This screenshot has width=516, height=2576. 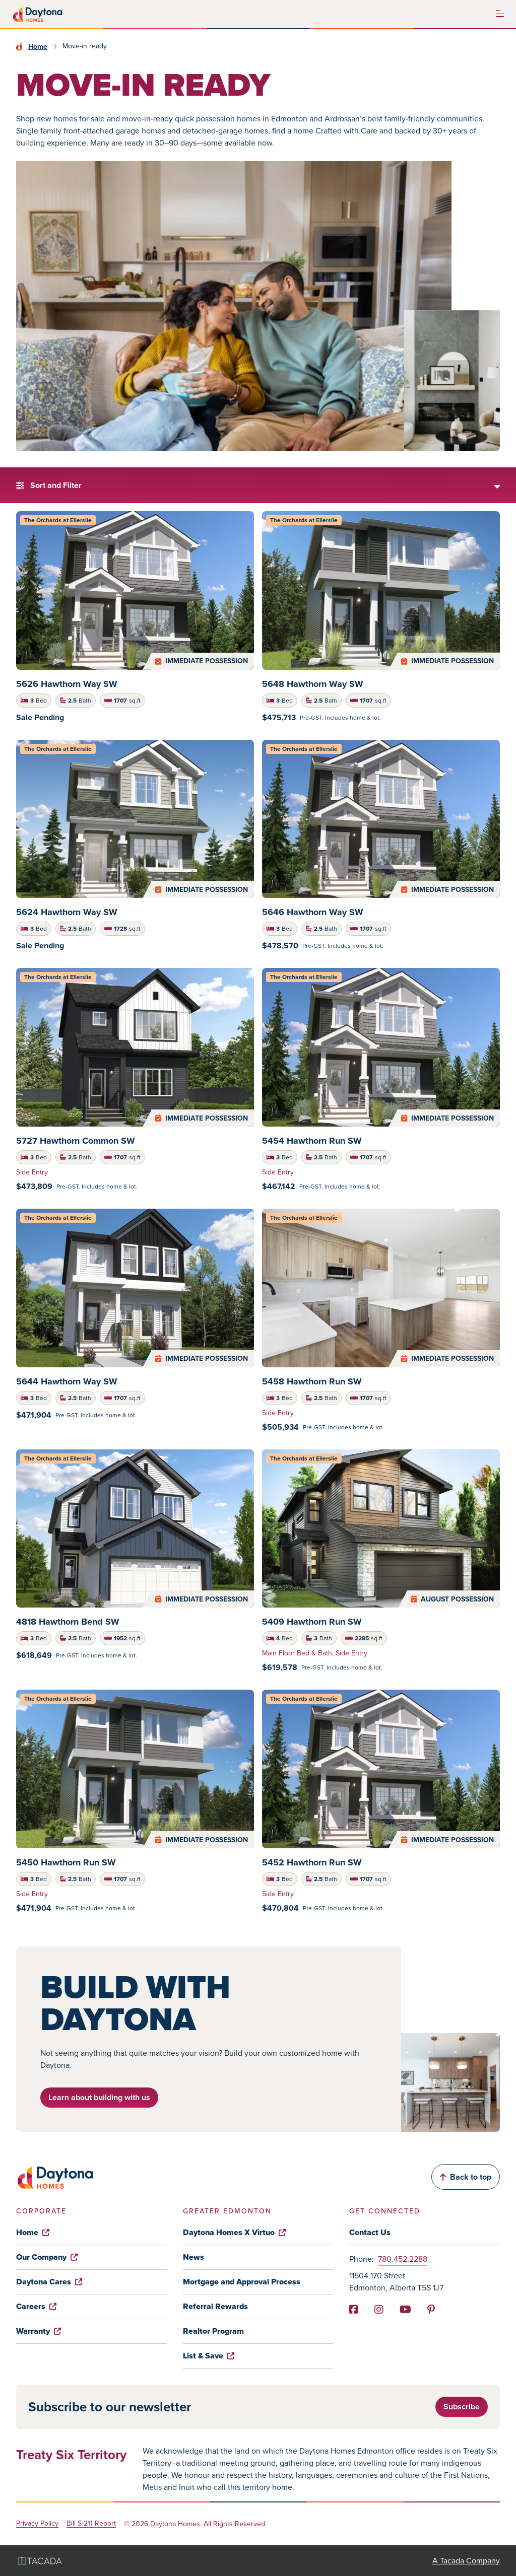 I want to click on List & Save, so click(x=208, y=2355).